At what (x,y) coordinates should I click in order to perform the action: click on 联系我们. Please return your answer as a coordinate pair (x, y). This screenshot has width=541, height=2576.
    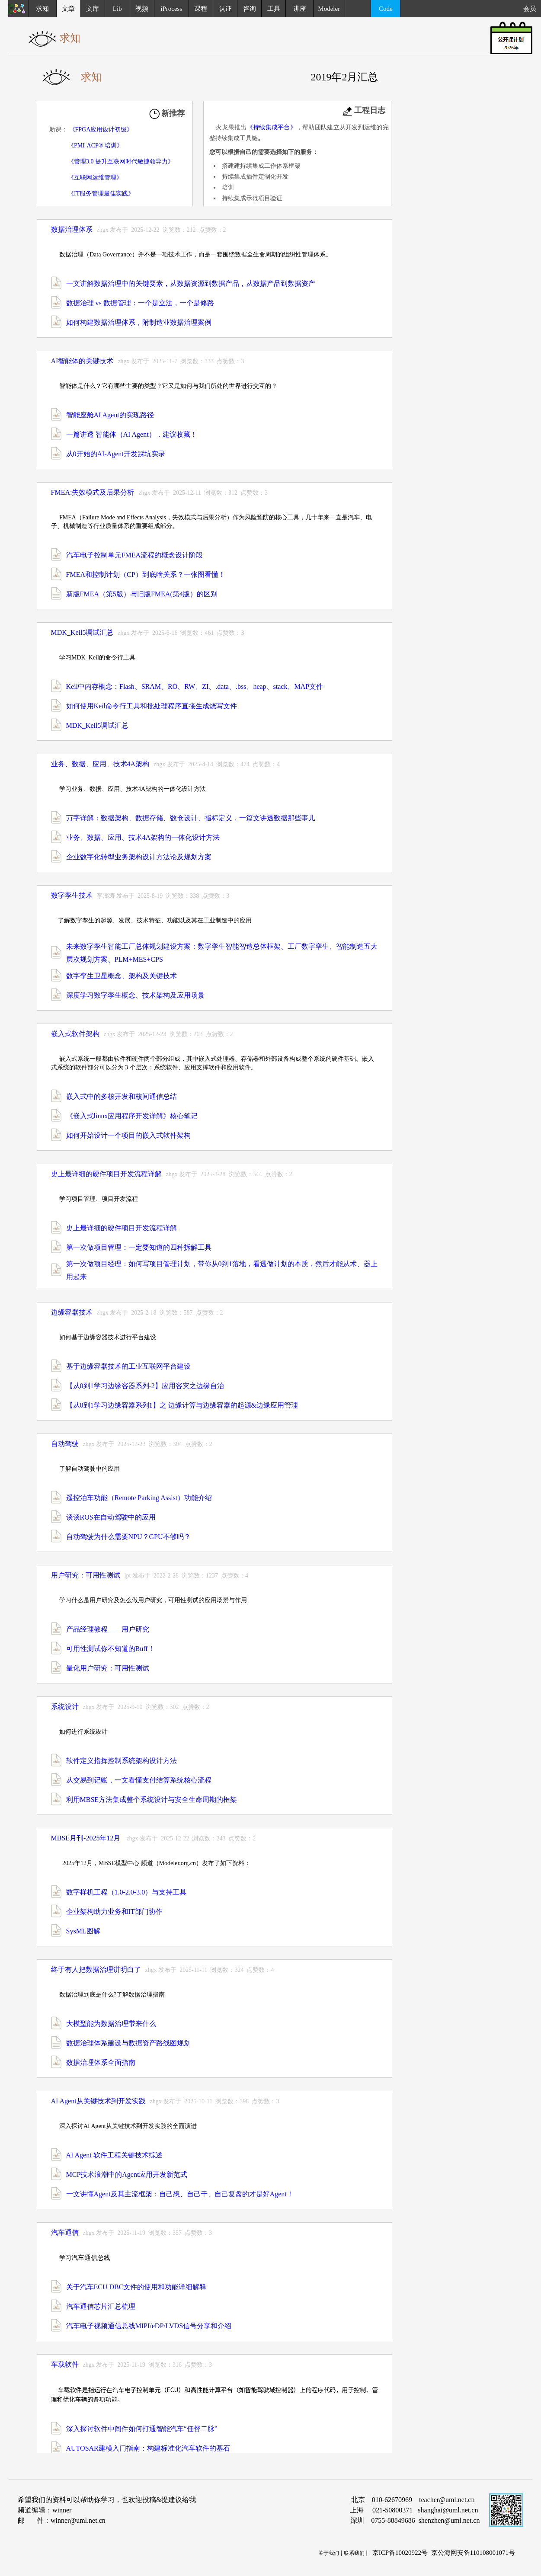
    Looking at the image, I should click on (354, 2553).